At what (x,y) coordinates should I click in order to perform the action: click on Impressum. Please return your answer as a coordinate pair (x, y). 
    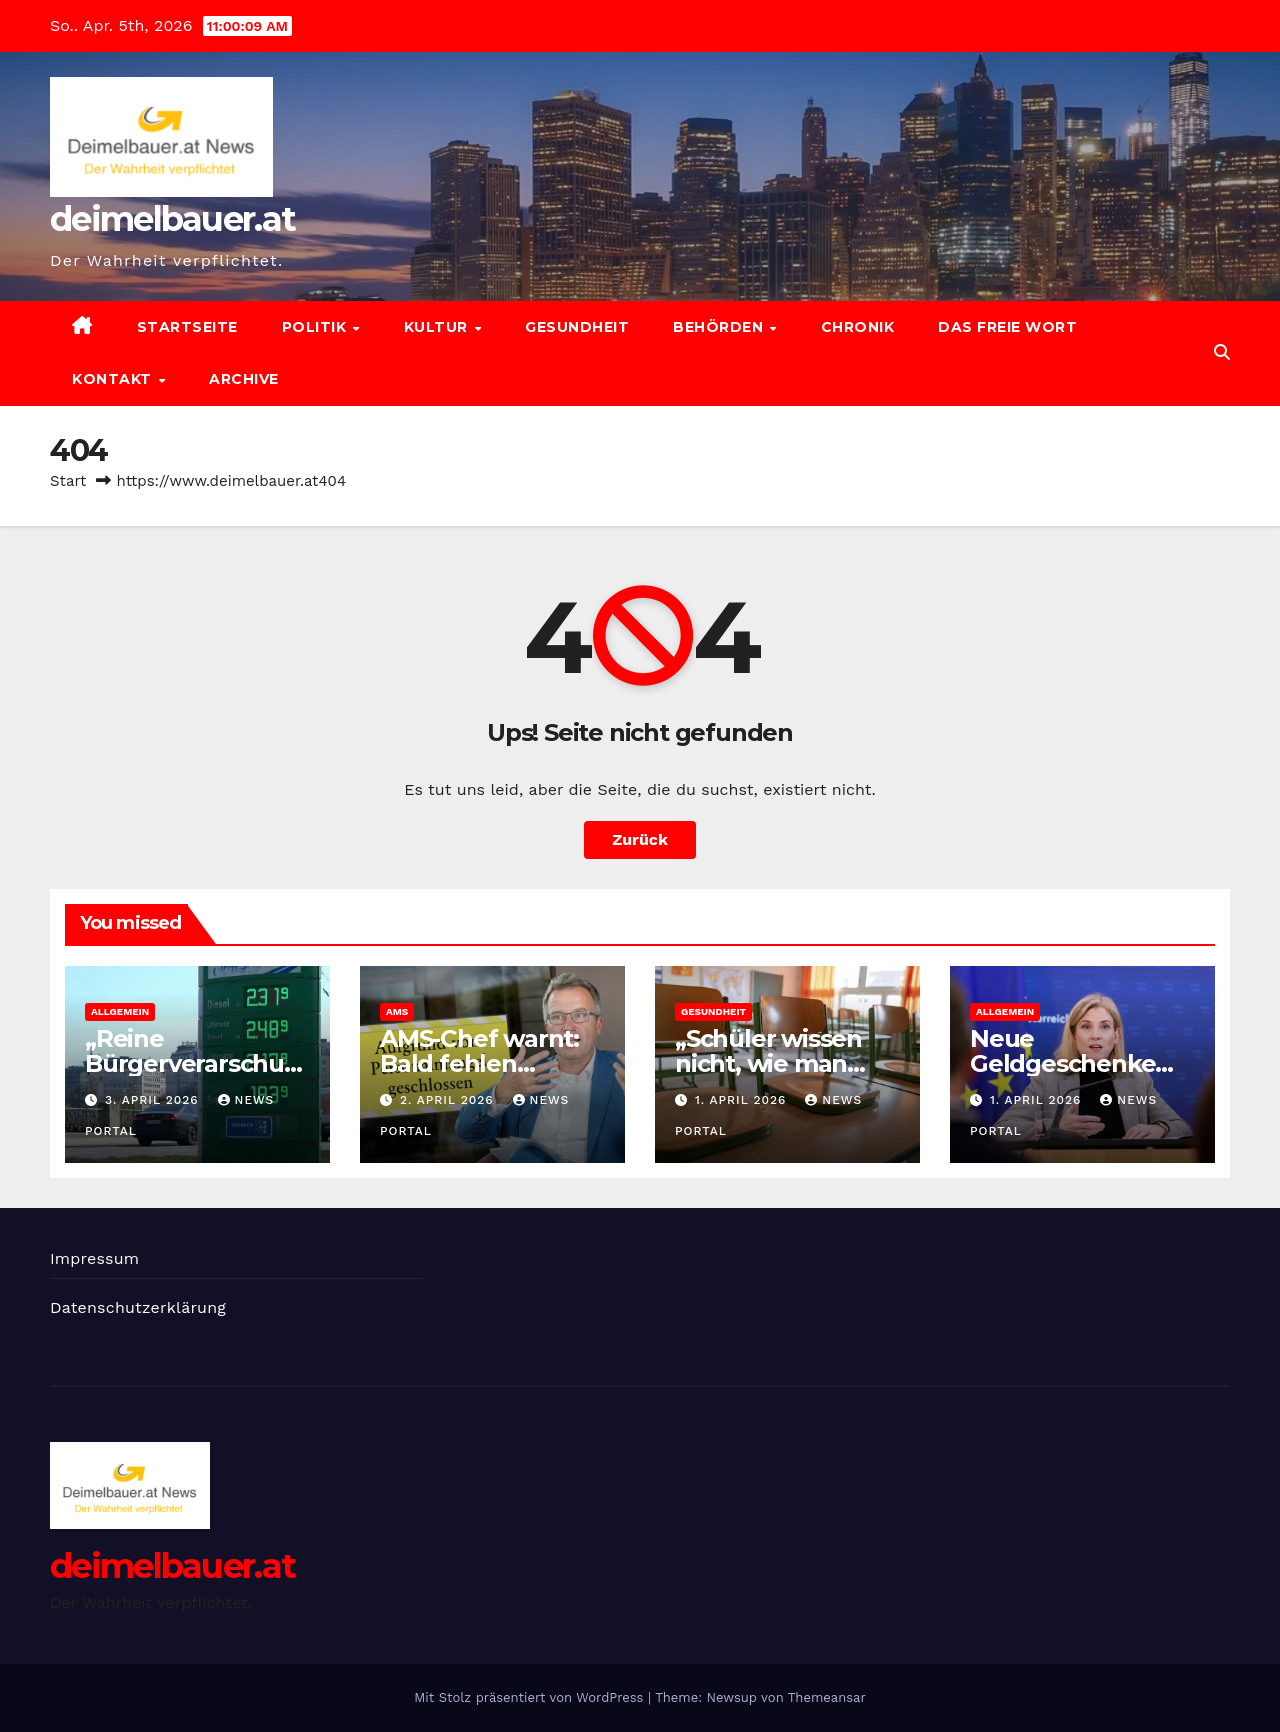
    Looking at the image, I should click on (94, 1258).